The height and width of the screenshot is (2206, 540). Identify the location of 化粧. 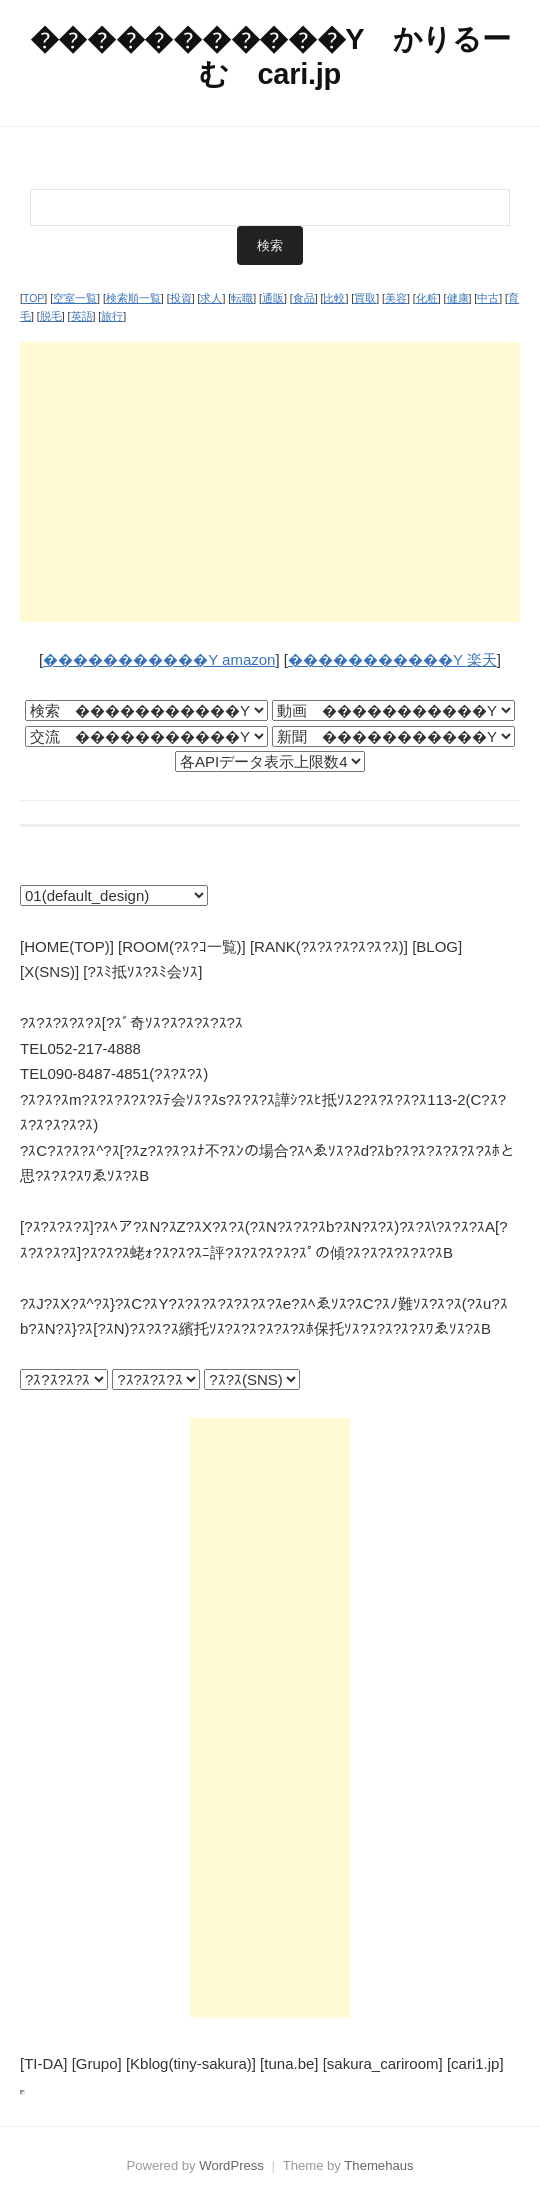
(427, 298).